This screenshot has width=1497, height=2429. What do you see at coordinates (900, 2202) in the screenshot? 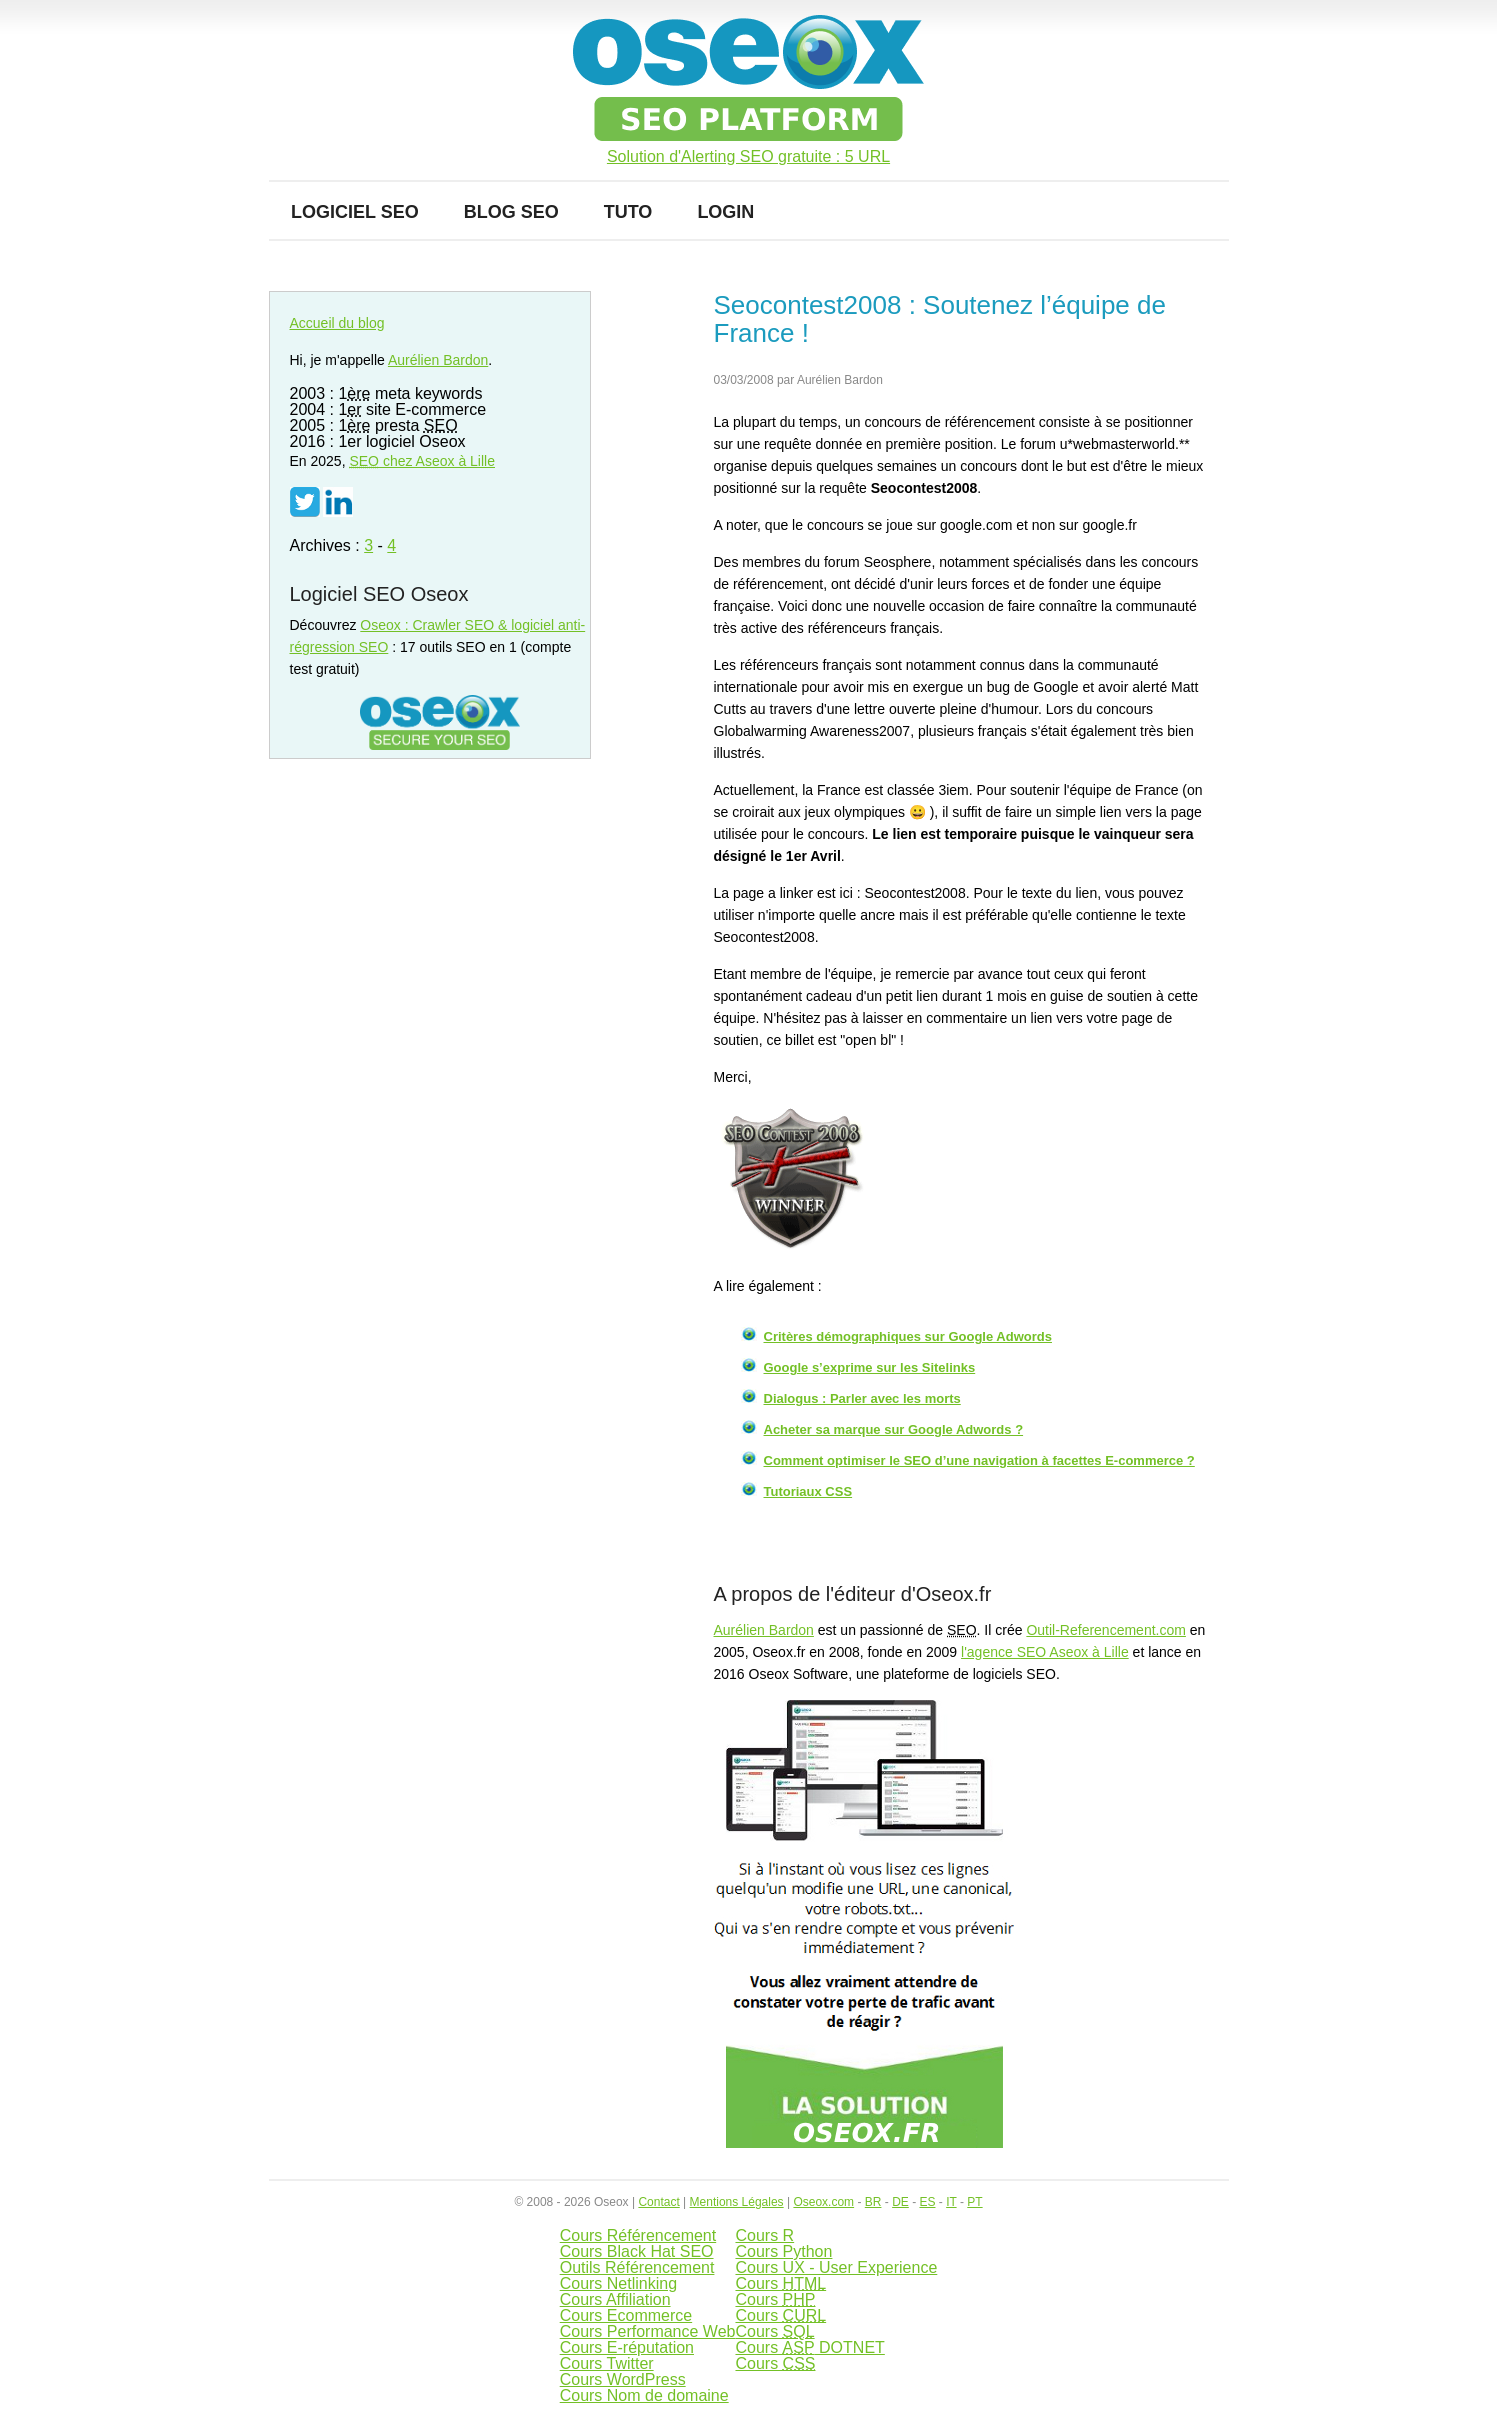
I see `DE` at bounding box center [900, 2202].